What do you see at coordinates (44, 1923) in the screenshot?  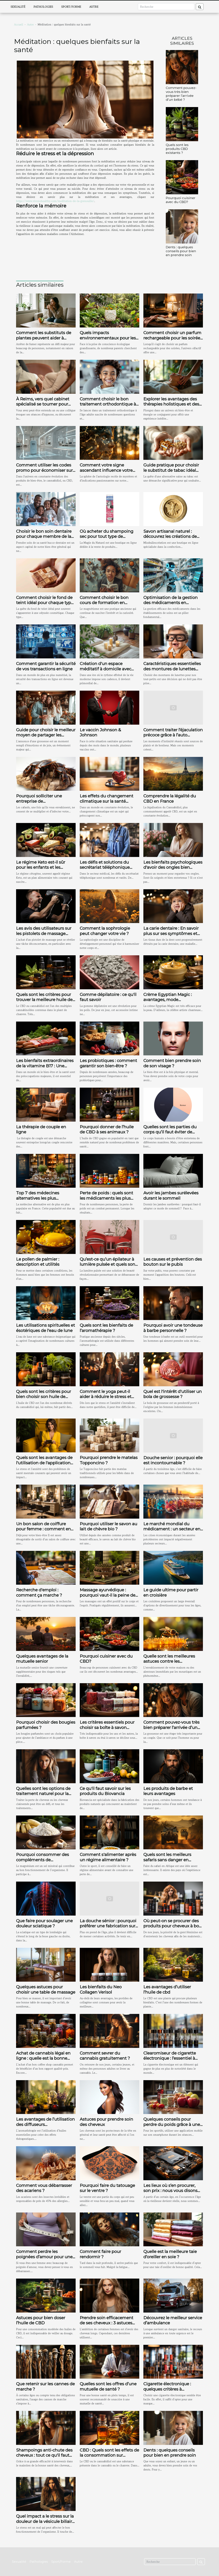 I see `Que faire pour soulager une douleur sciatique ?` at bounding box center [44, 1923].